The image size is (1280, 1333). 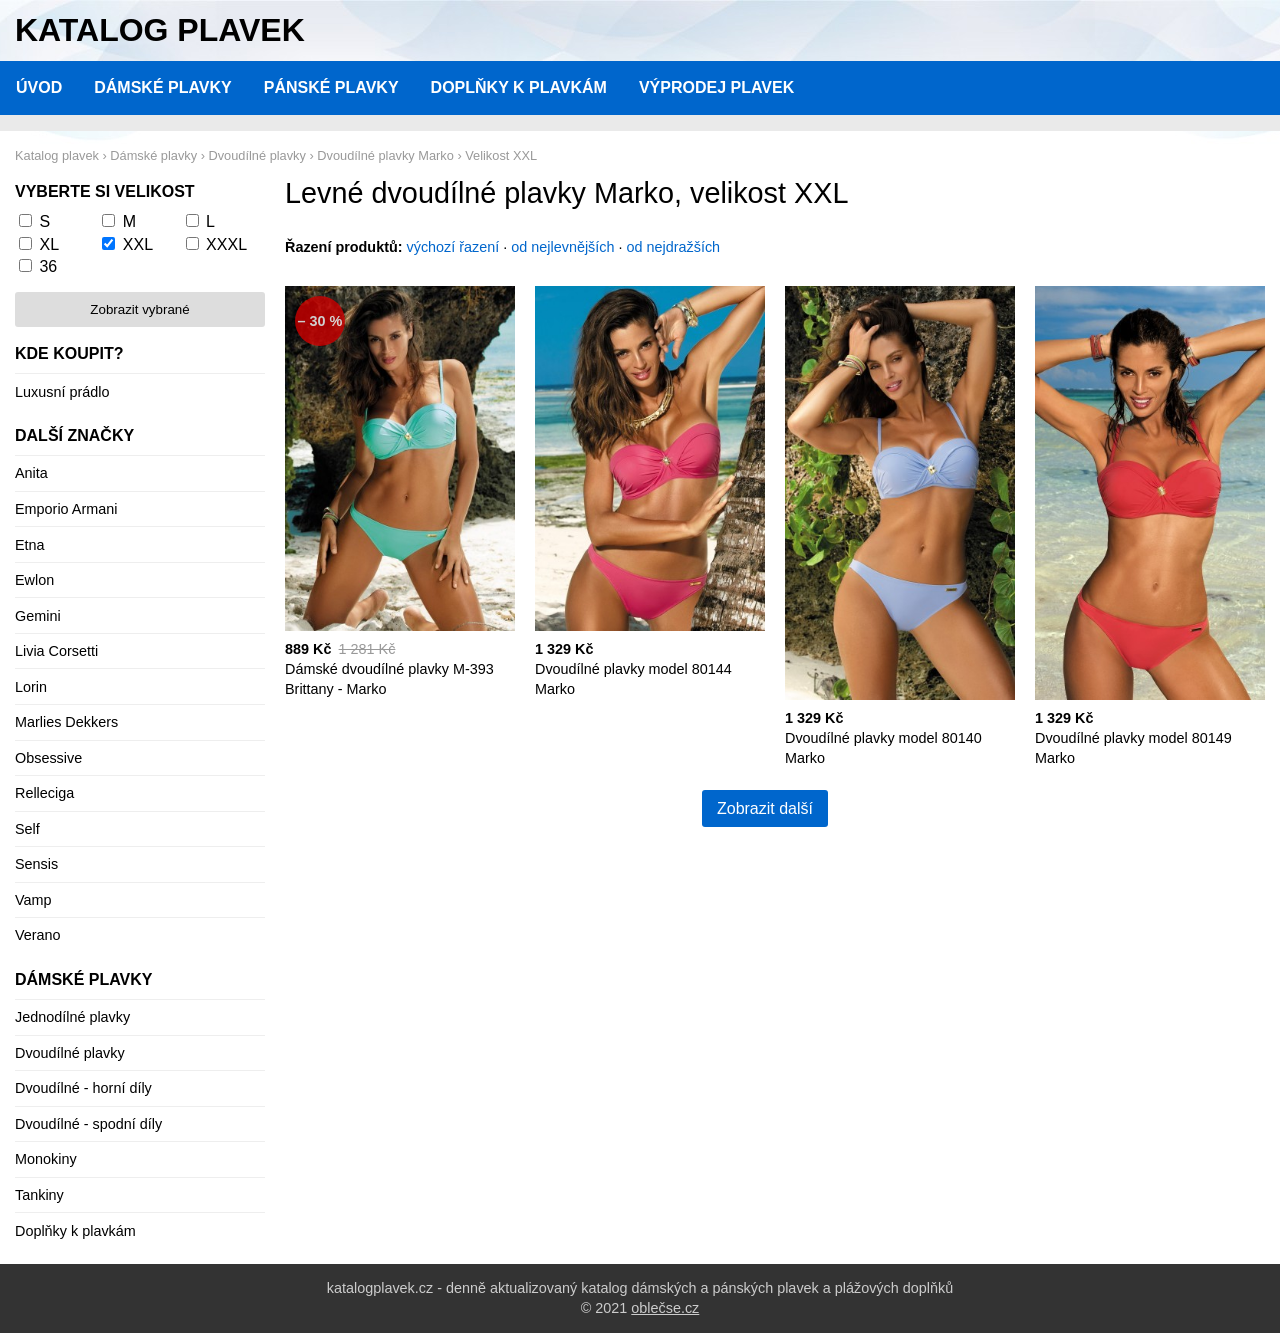 What do you see at coordinates (48, 758) in the screenshot?
I see `Obsessive` at bounding box center [48, 758].